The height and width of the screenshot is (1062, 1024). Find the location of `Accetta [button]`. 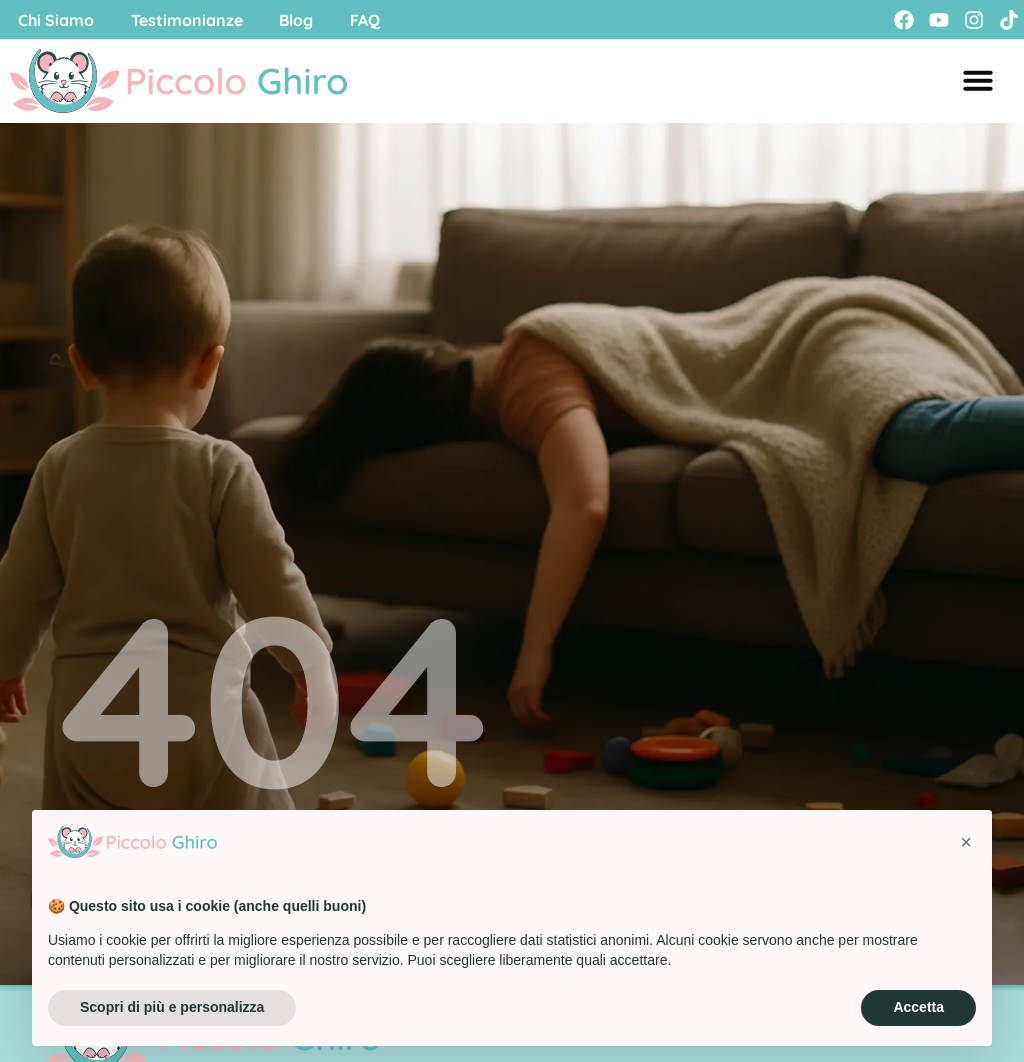

Accetta [button] is located at coordinates (918, 1007).